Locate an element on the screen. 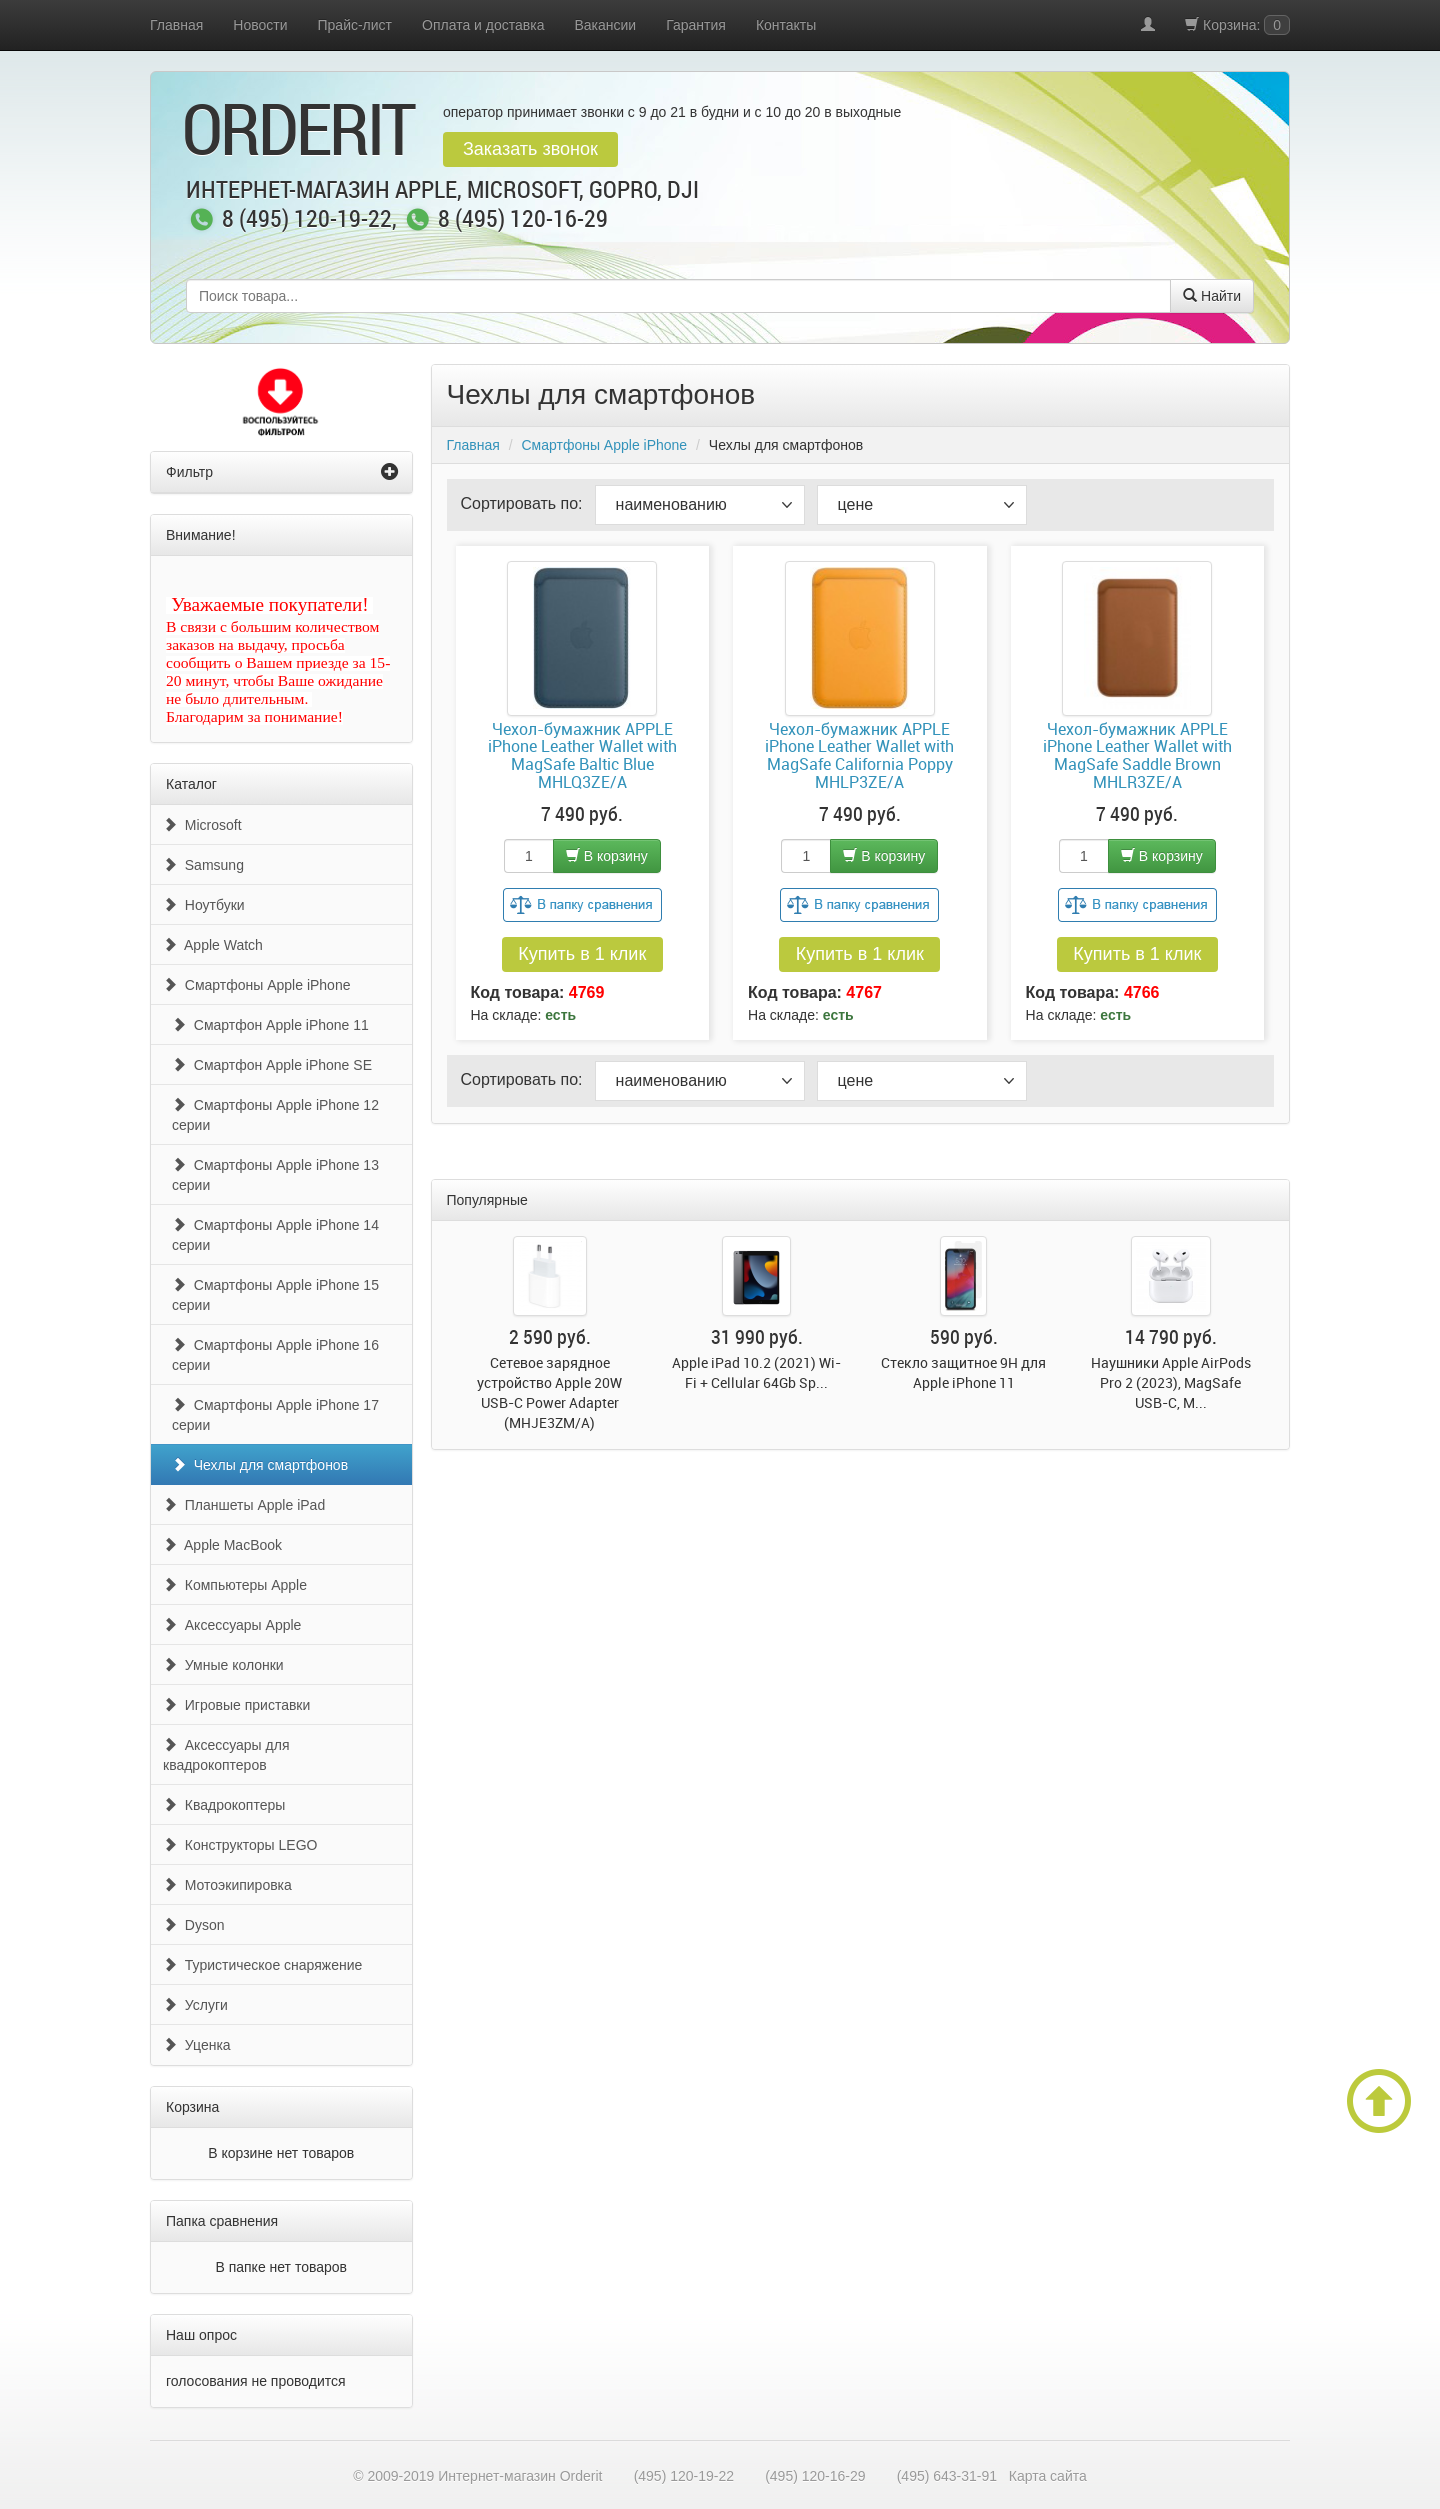 This screenshot has width=1440, height=2509. 8 (495) 120-19-22 is located at coordinates (307, 220).